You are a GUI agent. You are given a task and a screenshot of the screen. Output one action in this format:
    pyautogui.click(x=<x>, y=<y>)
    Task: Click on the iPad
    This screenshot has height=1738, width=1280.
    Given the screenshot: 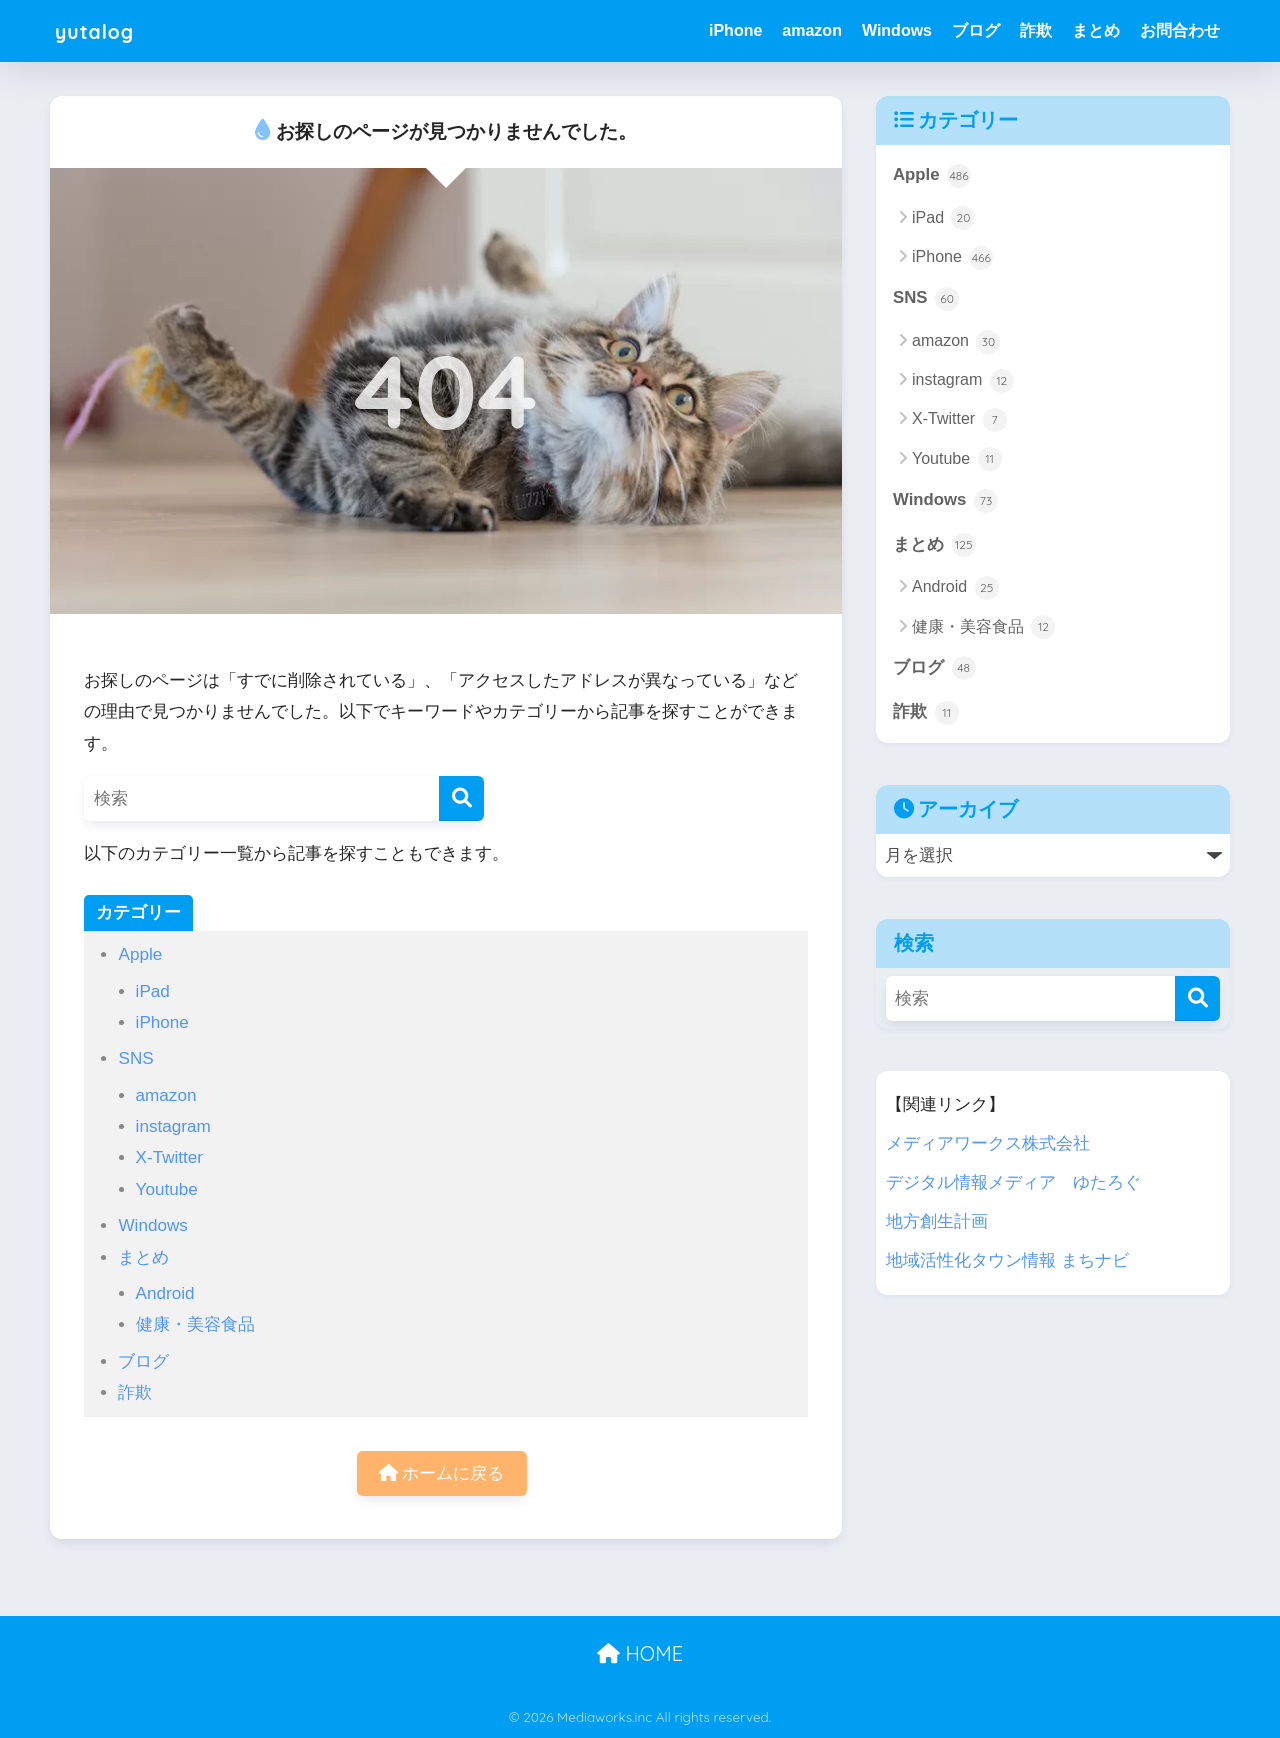 What is the action you would take?
    pyautogui.click(x=153, y=991)
    